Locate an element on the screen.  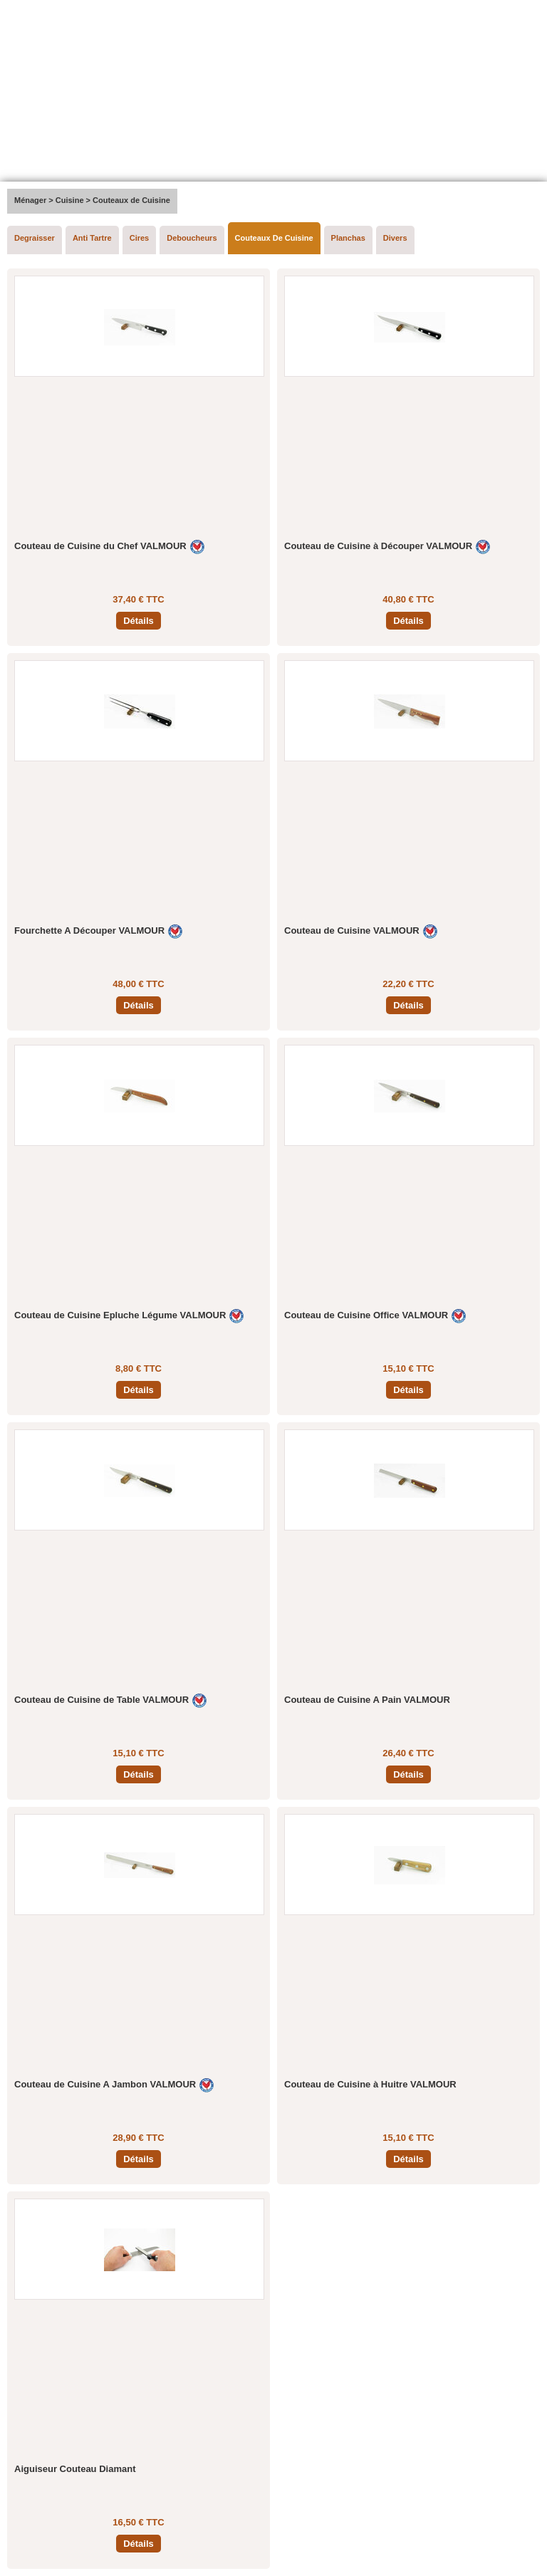
Divers is located at coordinates (395, 238).